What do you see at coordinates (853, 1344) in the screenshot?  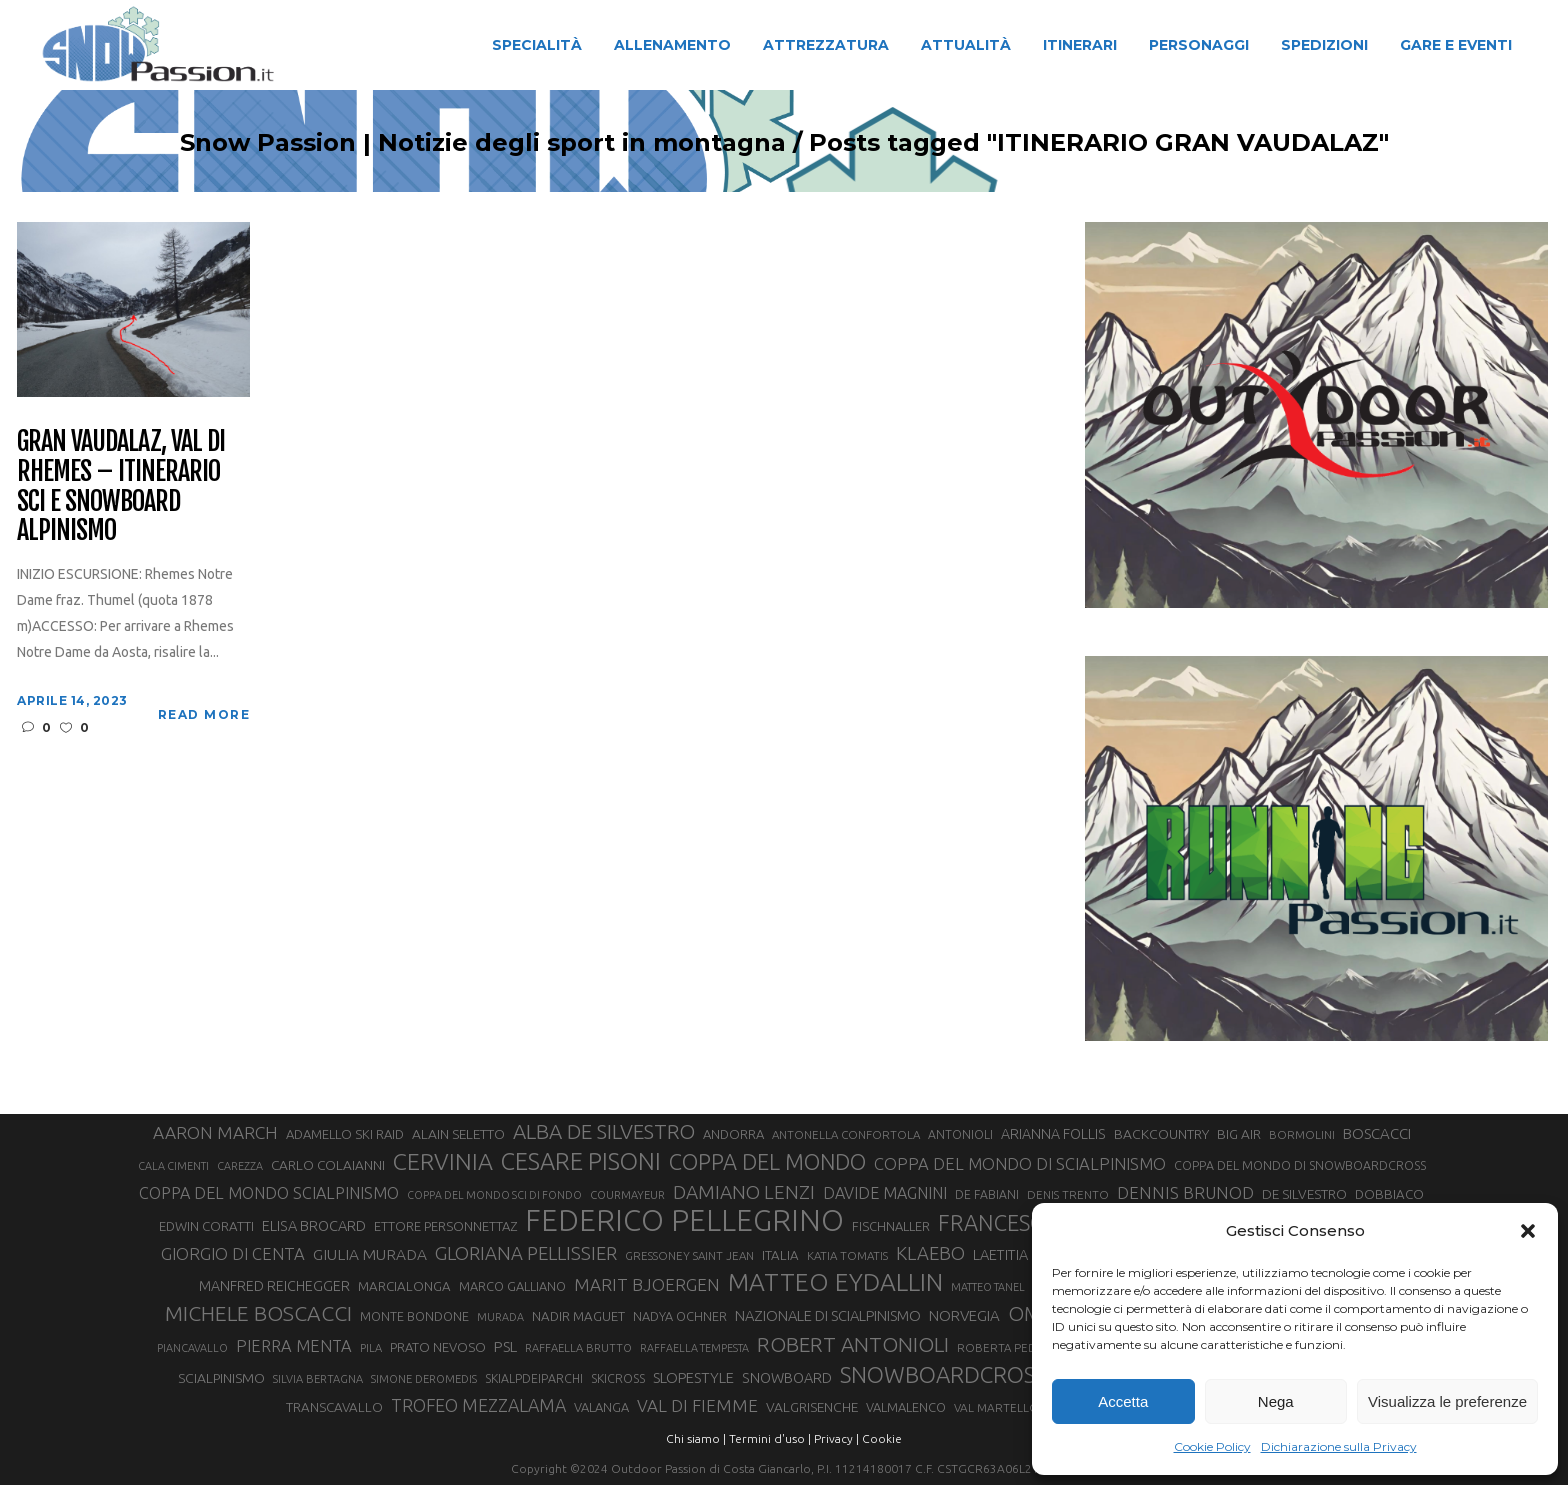 I see `ROBERT ANTONIOLI [ROBERT ANTONIOLI (89 elementi)]` at bounding box center [853, 1344].